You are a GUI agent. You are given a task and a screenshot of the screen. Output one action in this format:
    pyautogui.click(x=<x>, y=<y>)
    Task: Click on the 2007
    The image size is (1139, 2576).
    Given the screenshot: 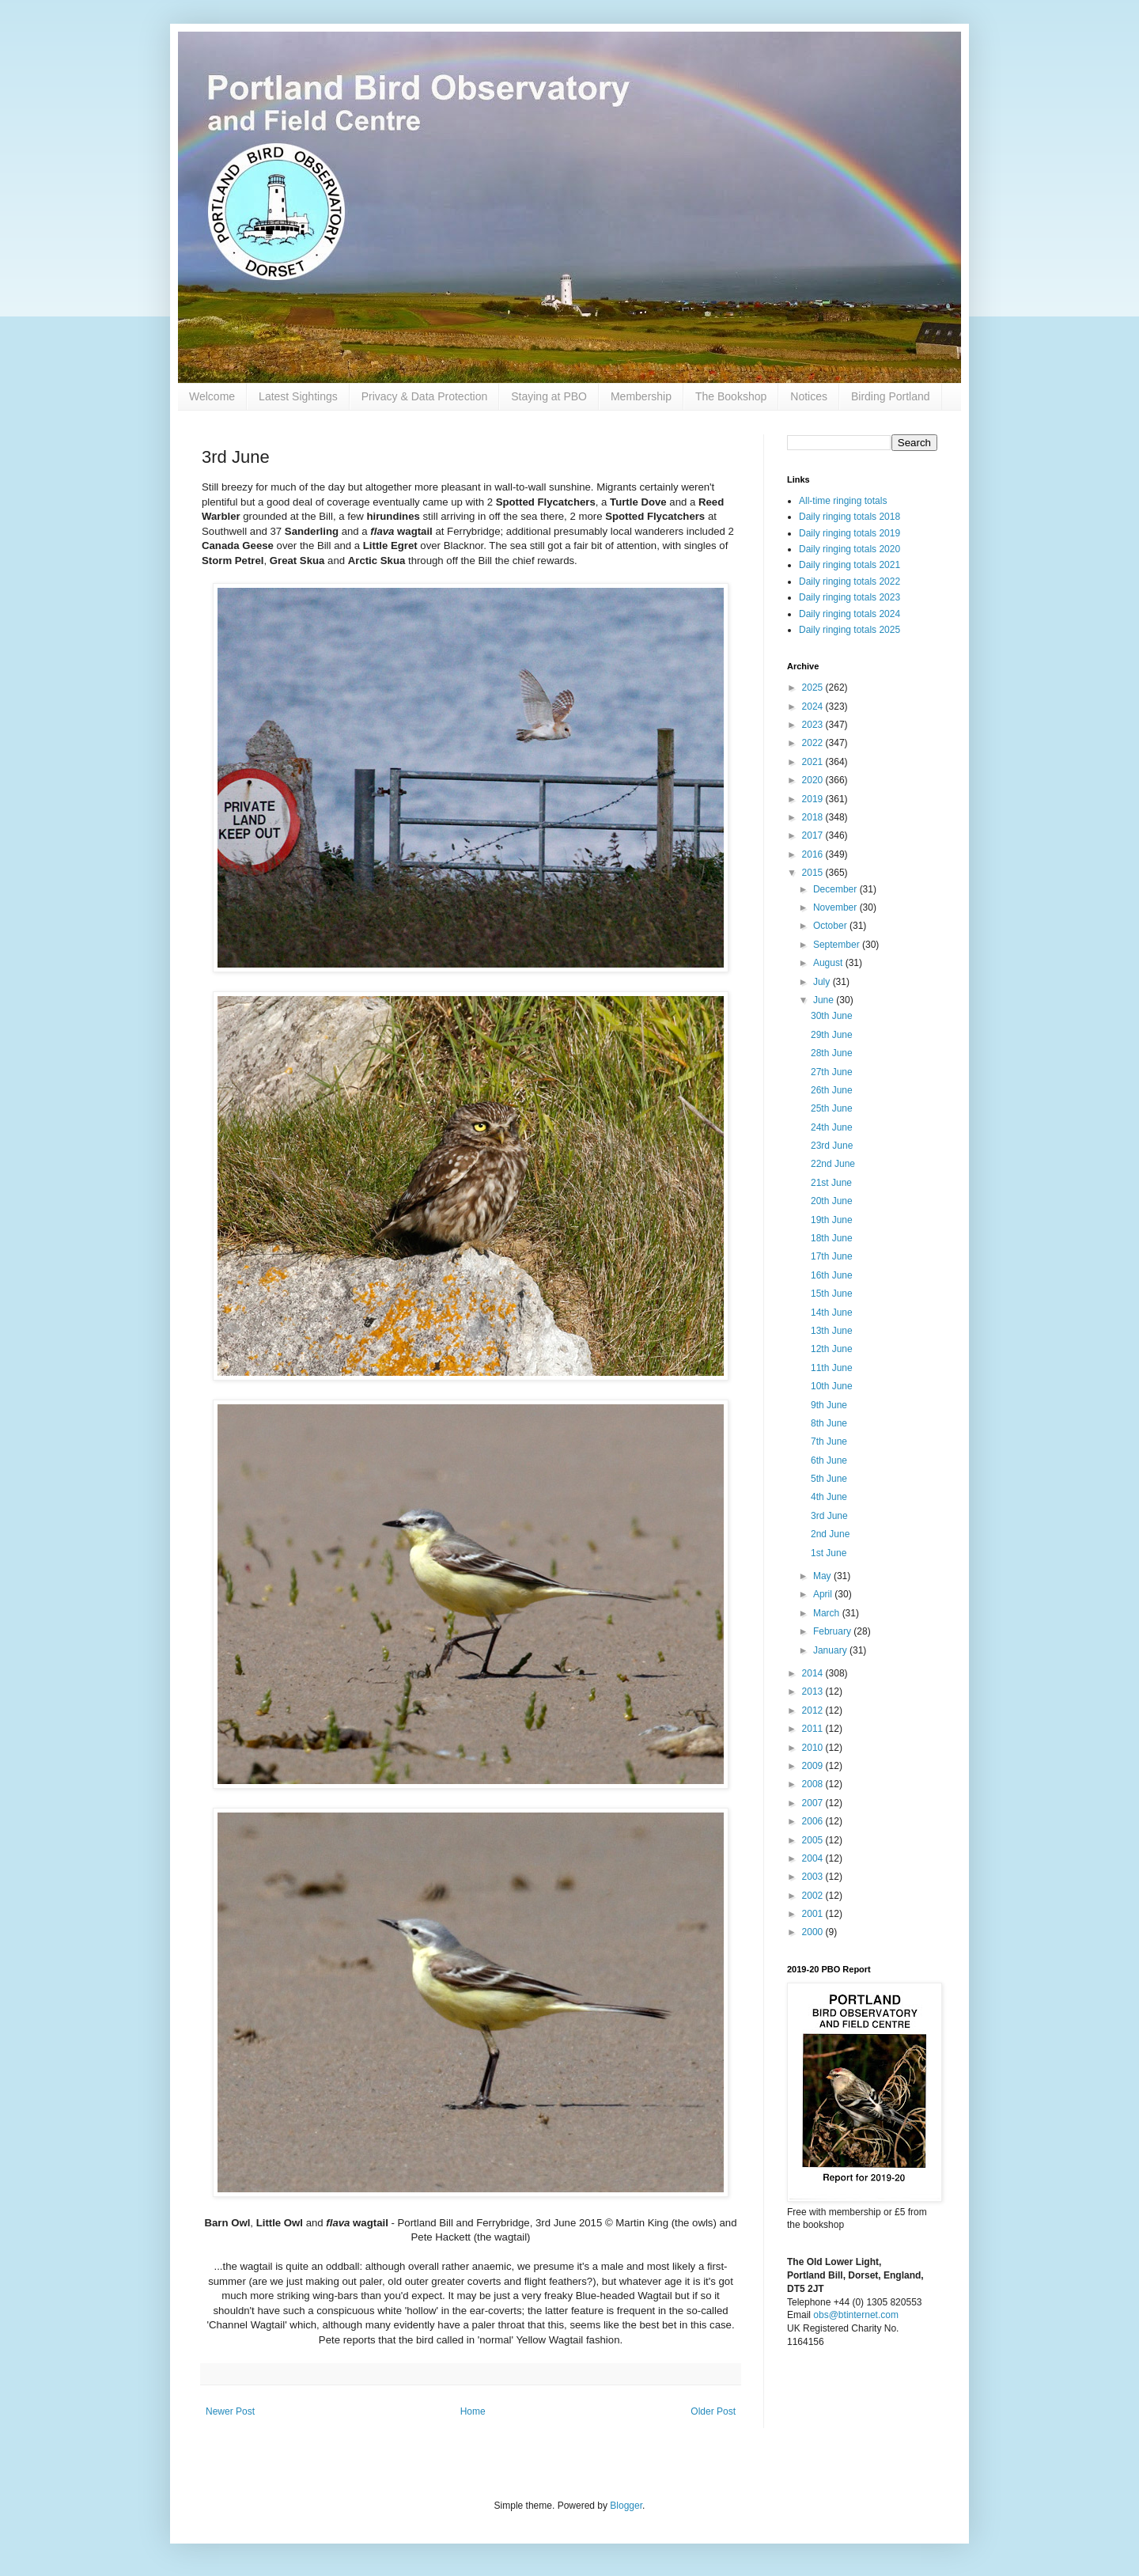 What is the action you would take?
    pyautogui.click(x=814, y=1803)
    